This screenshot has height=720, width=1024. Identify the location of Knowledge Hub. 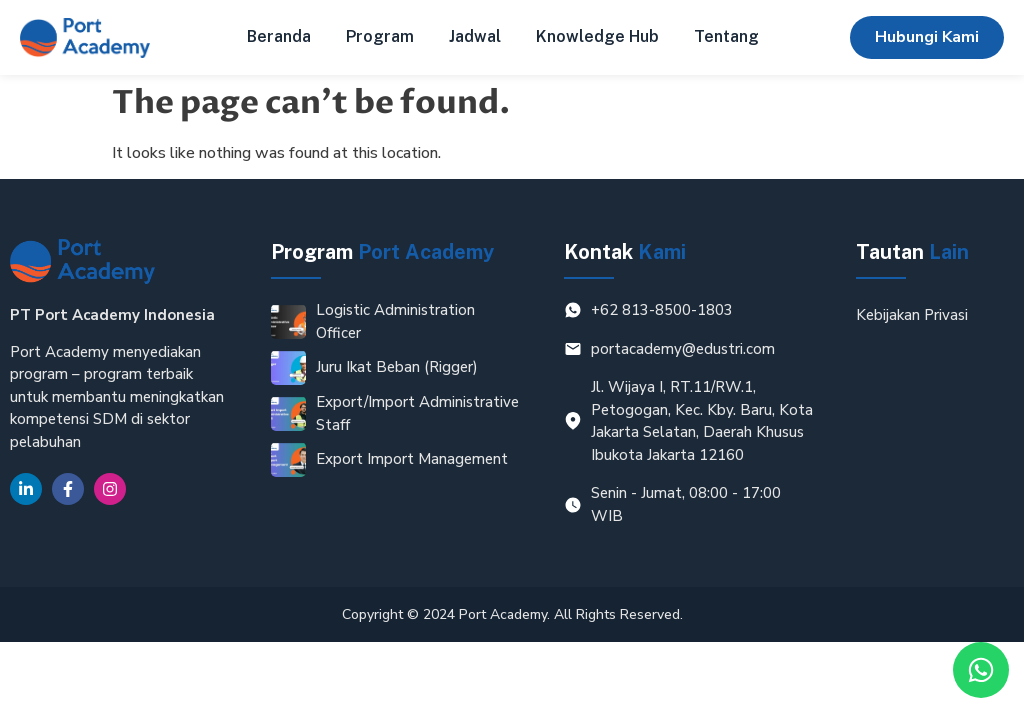
(597, 36).